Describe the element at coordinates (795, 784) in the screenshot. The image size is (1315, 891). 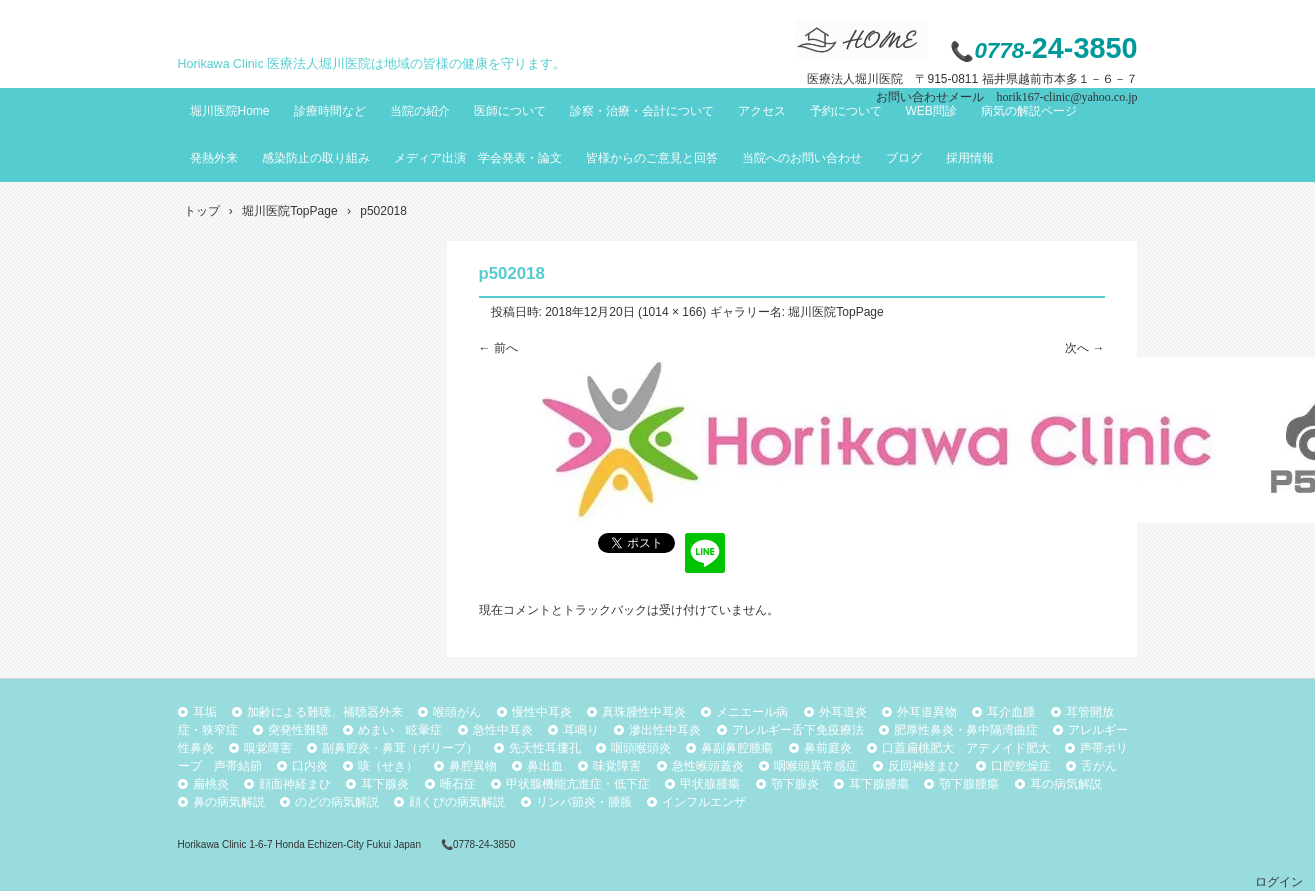
I see `顎下腺炎` at that location.